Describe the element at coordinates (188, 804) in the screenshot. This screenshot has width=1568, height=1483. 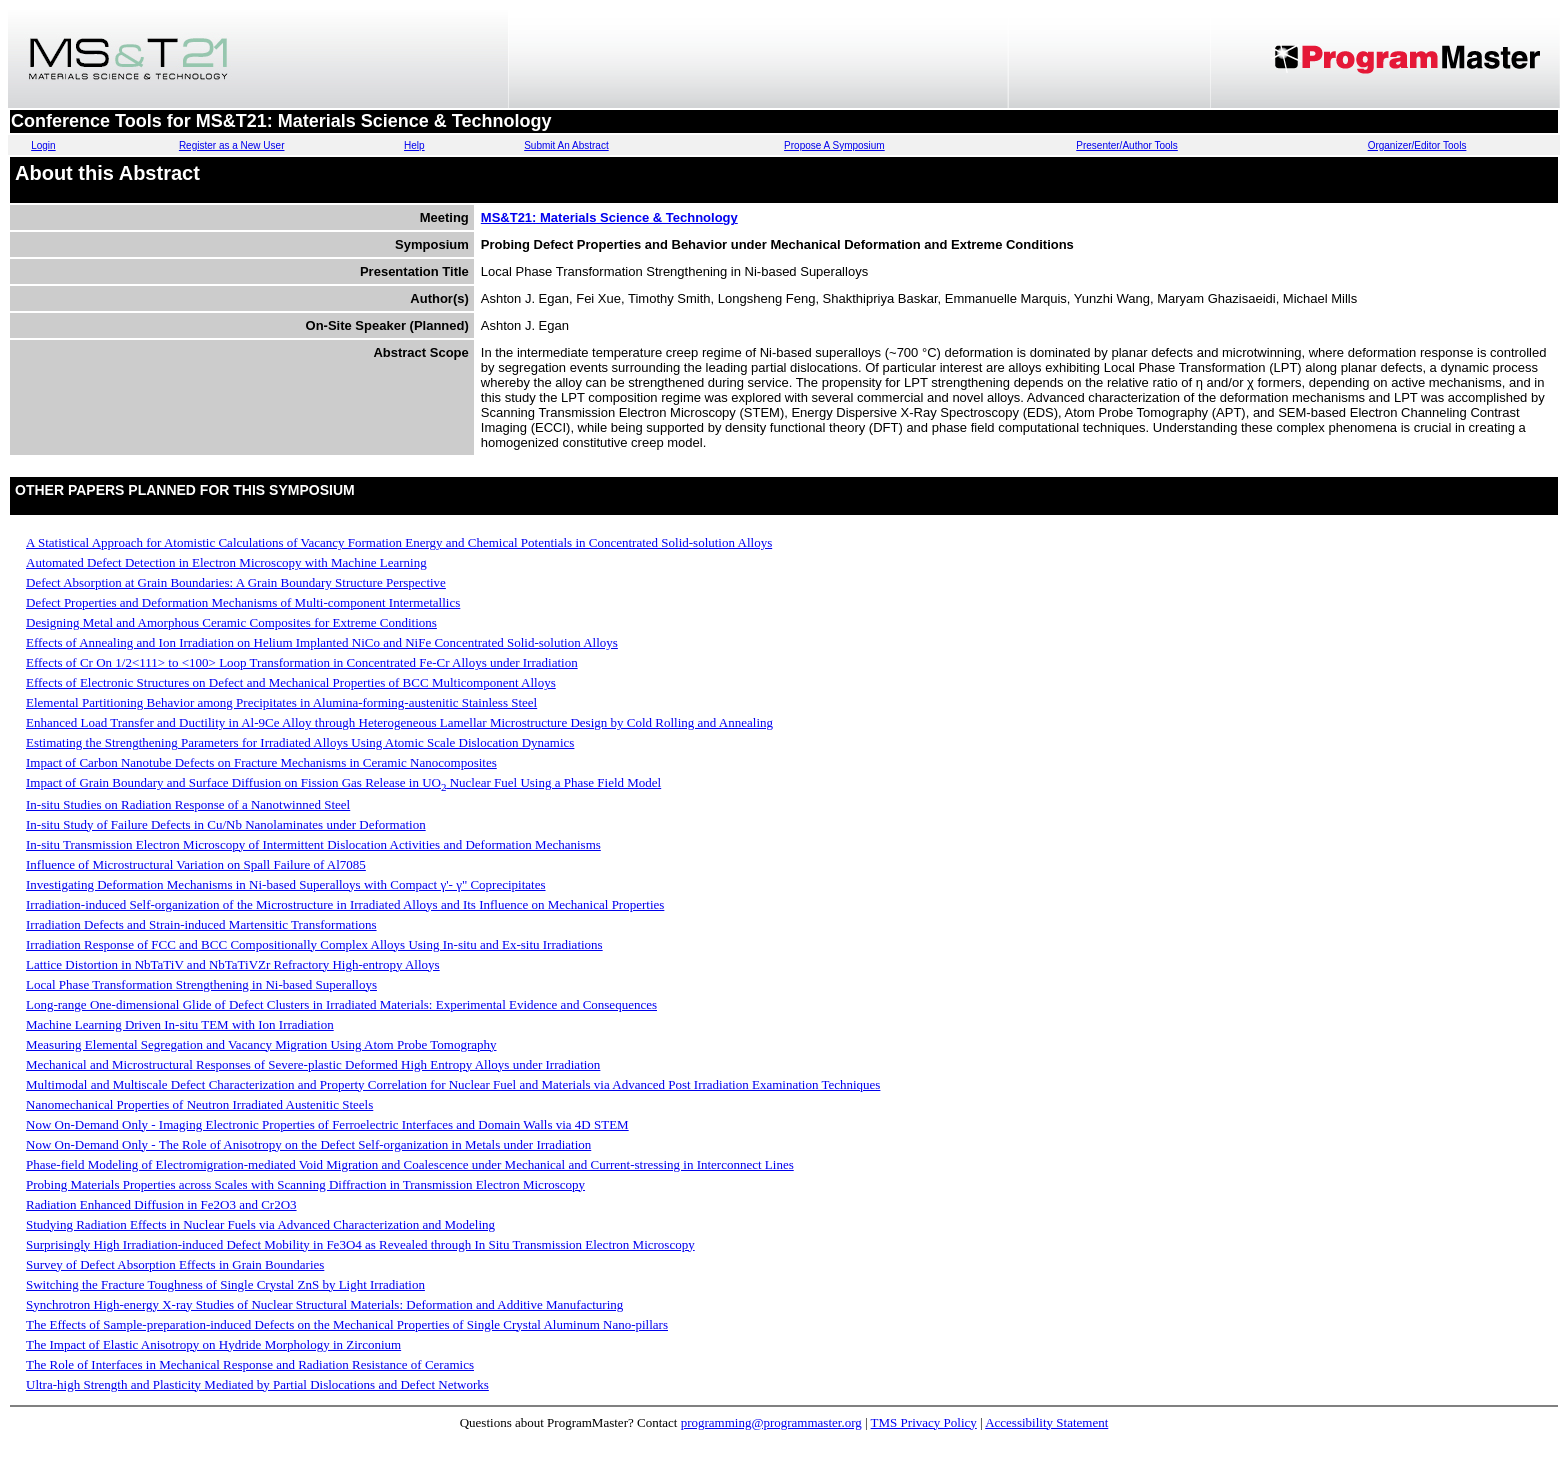
I see `In-situ Studies on Radiation Response of a Nanotwinned Steel` at that location.